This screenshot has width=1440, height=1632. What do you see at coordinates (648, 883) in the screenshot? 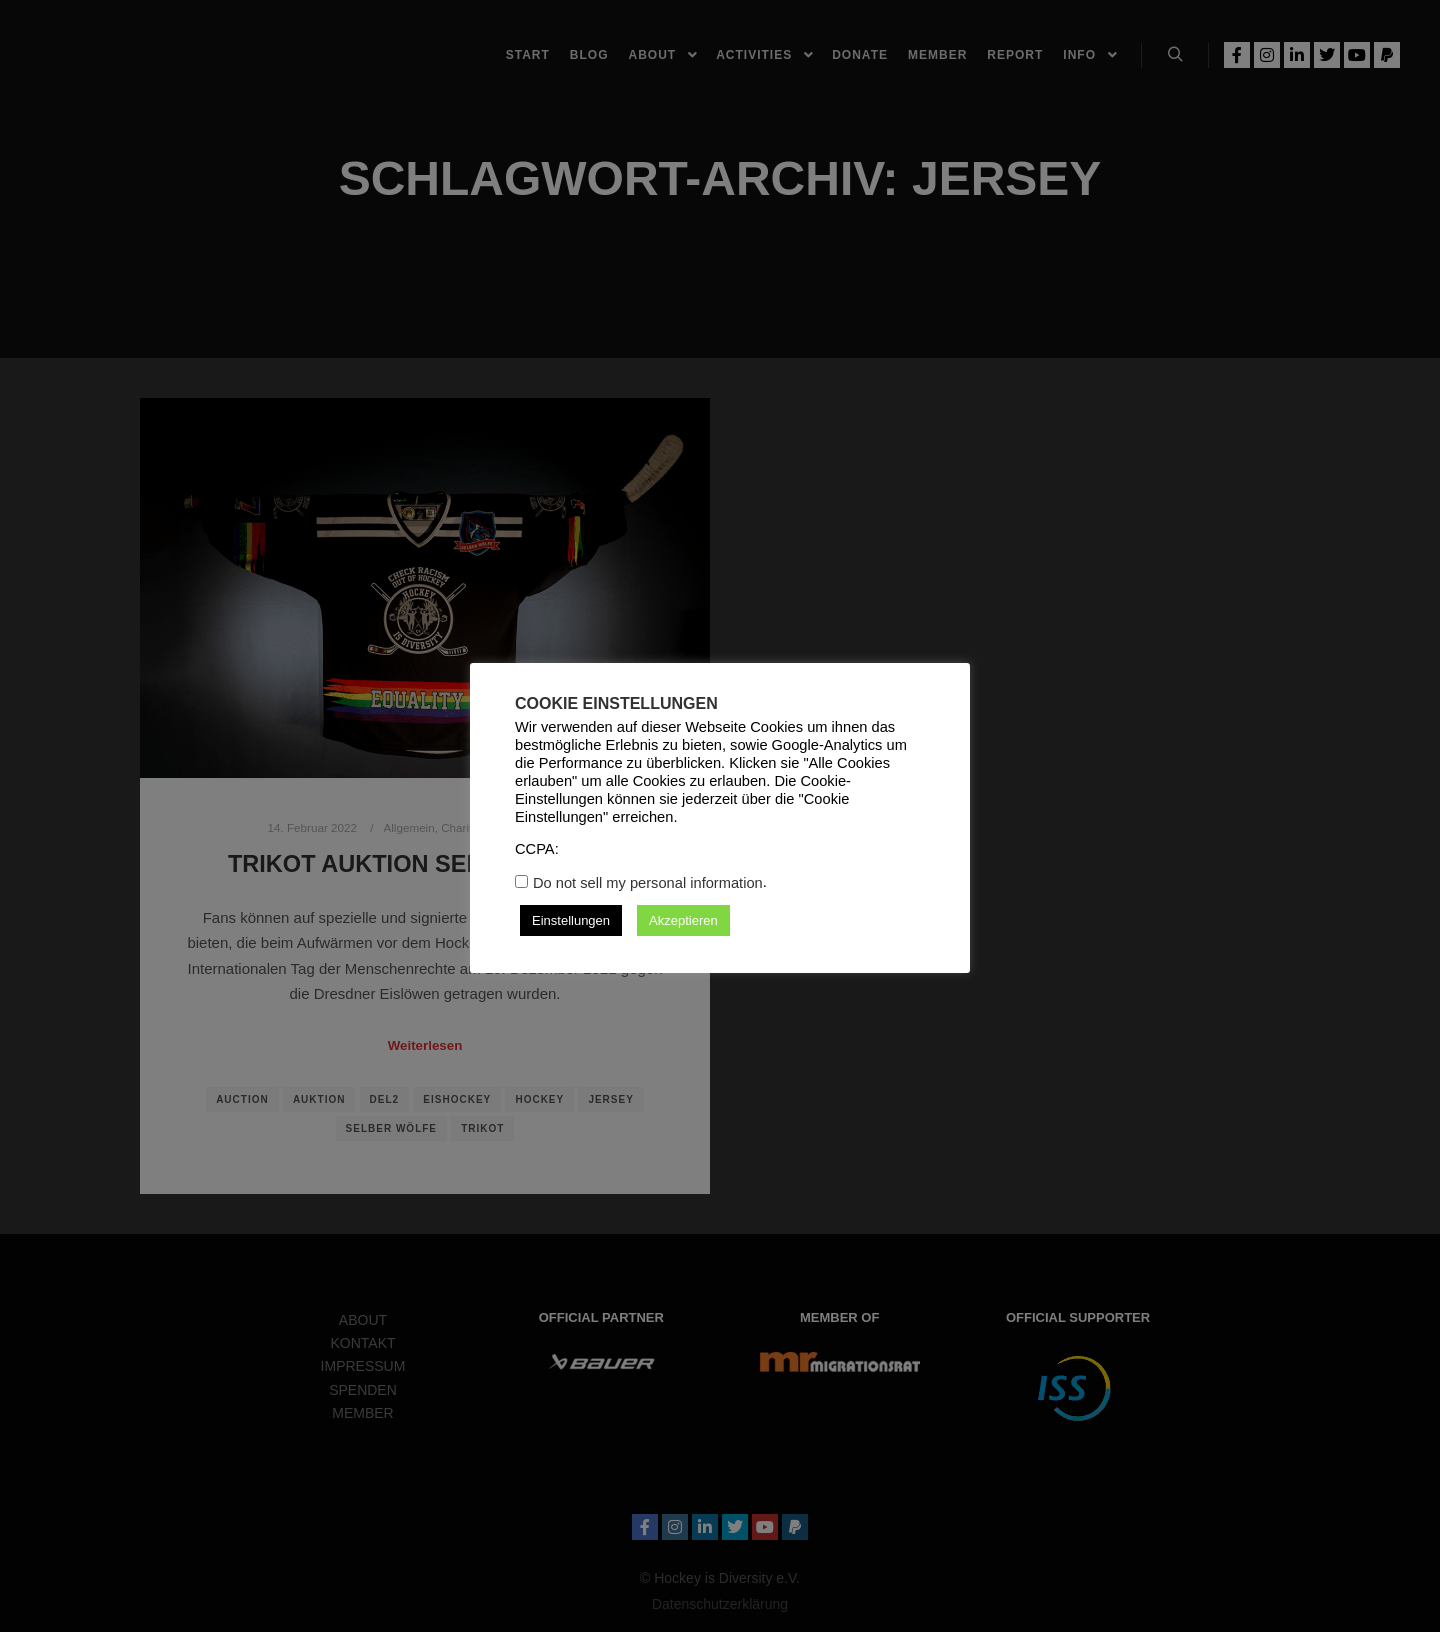
I see `Do not sell my personal information` at bounding box center [648, 883].